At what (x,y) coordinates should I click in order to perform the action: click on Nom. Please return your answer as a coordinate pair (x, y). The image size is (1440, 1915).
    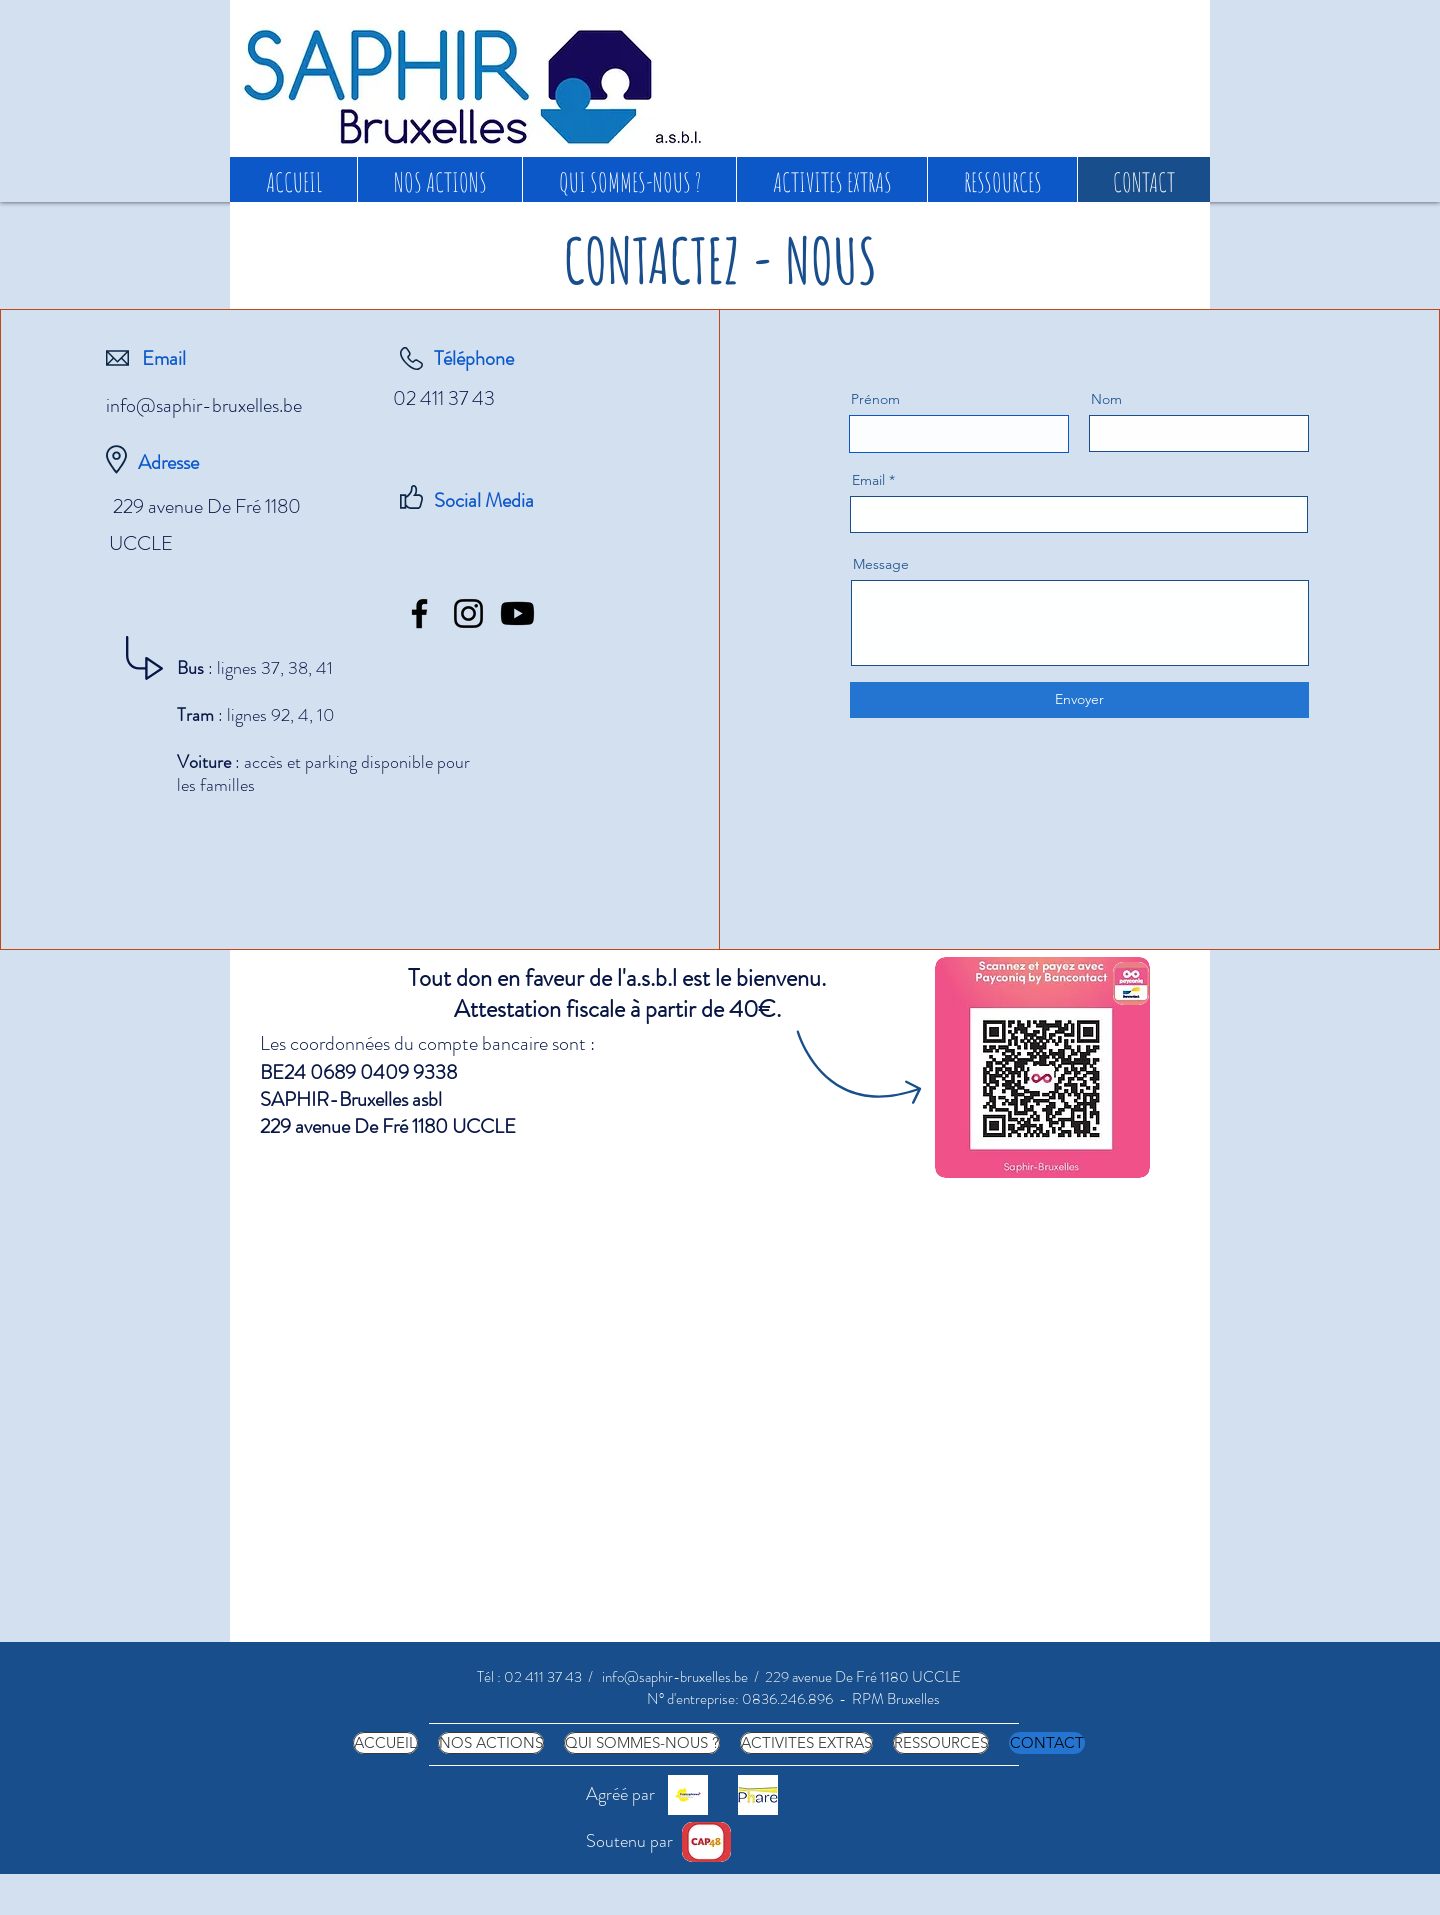
    Looking at the image, I should click on (1106, 399).